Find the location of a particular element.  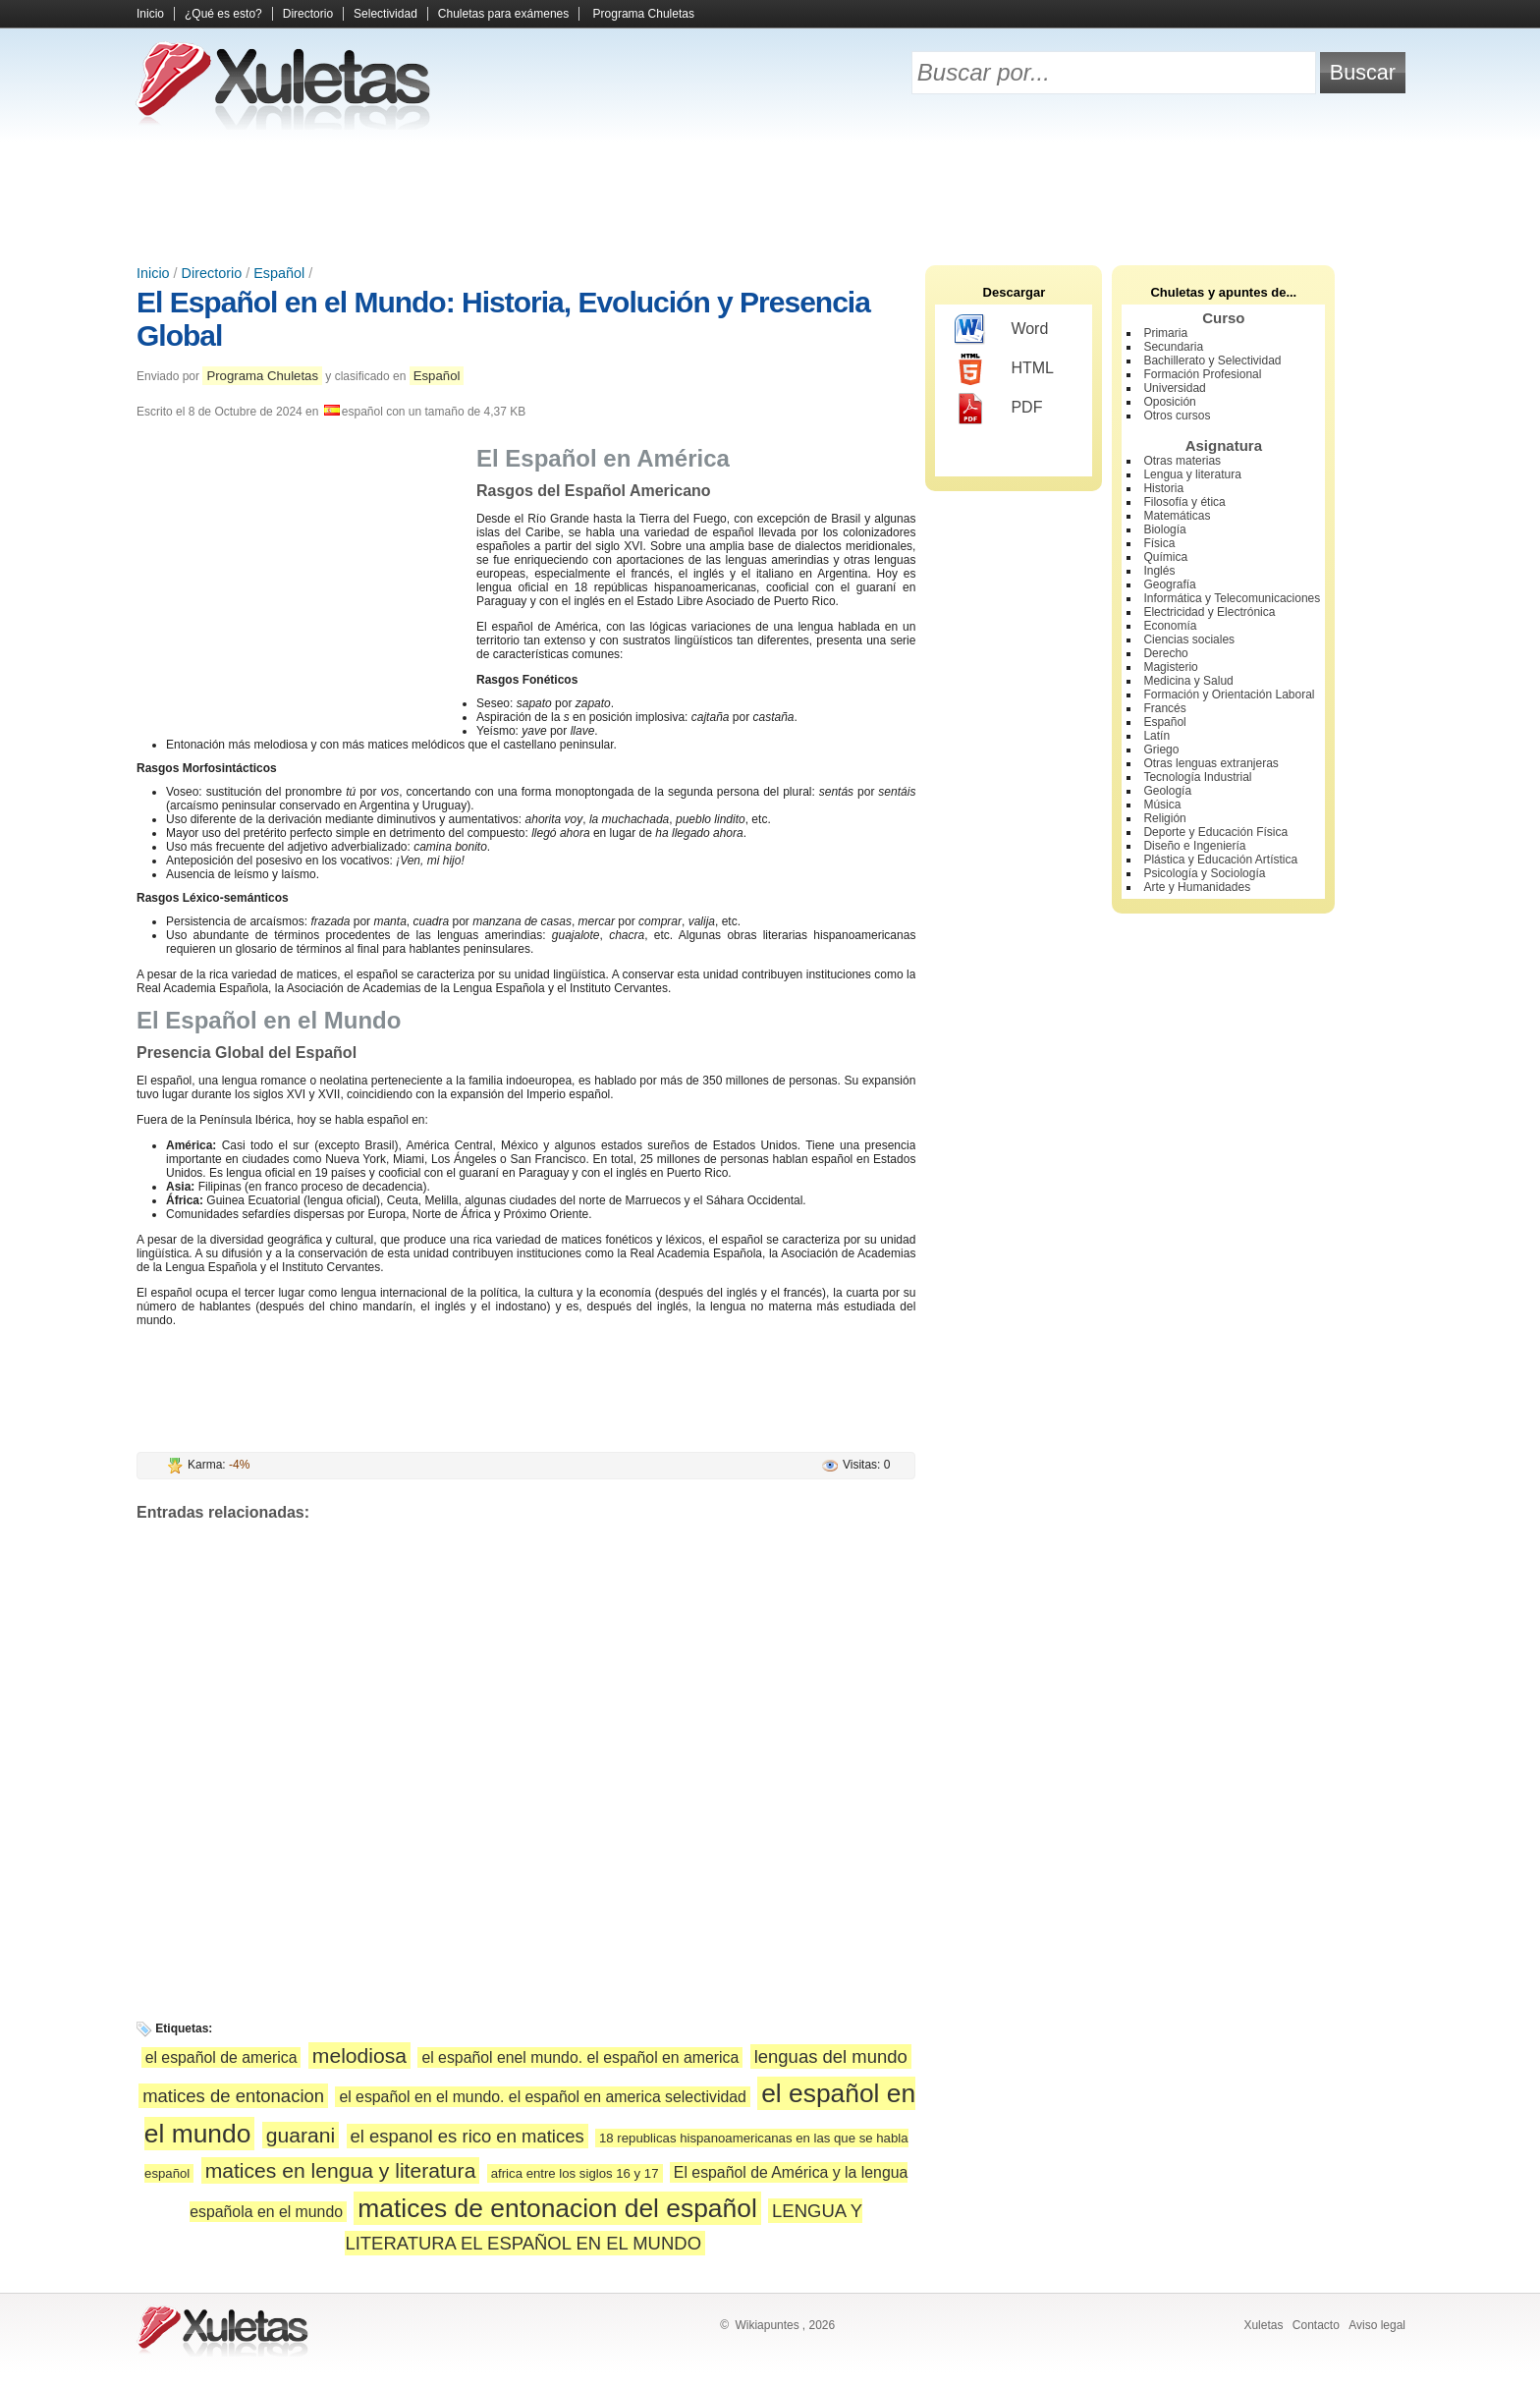

Medicina y Salud is located at coordinates (1188, 681).